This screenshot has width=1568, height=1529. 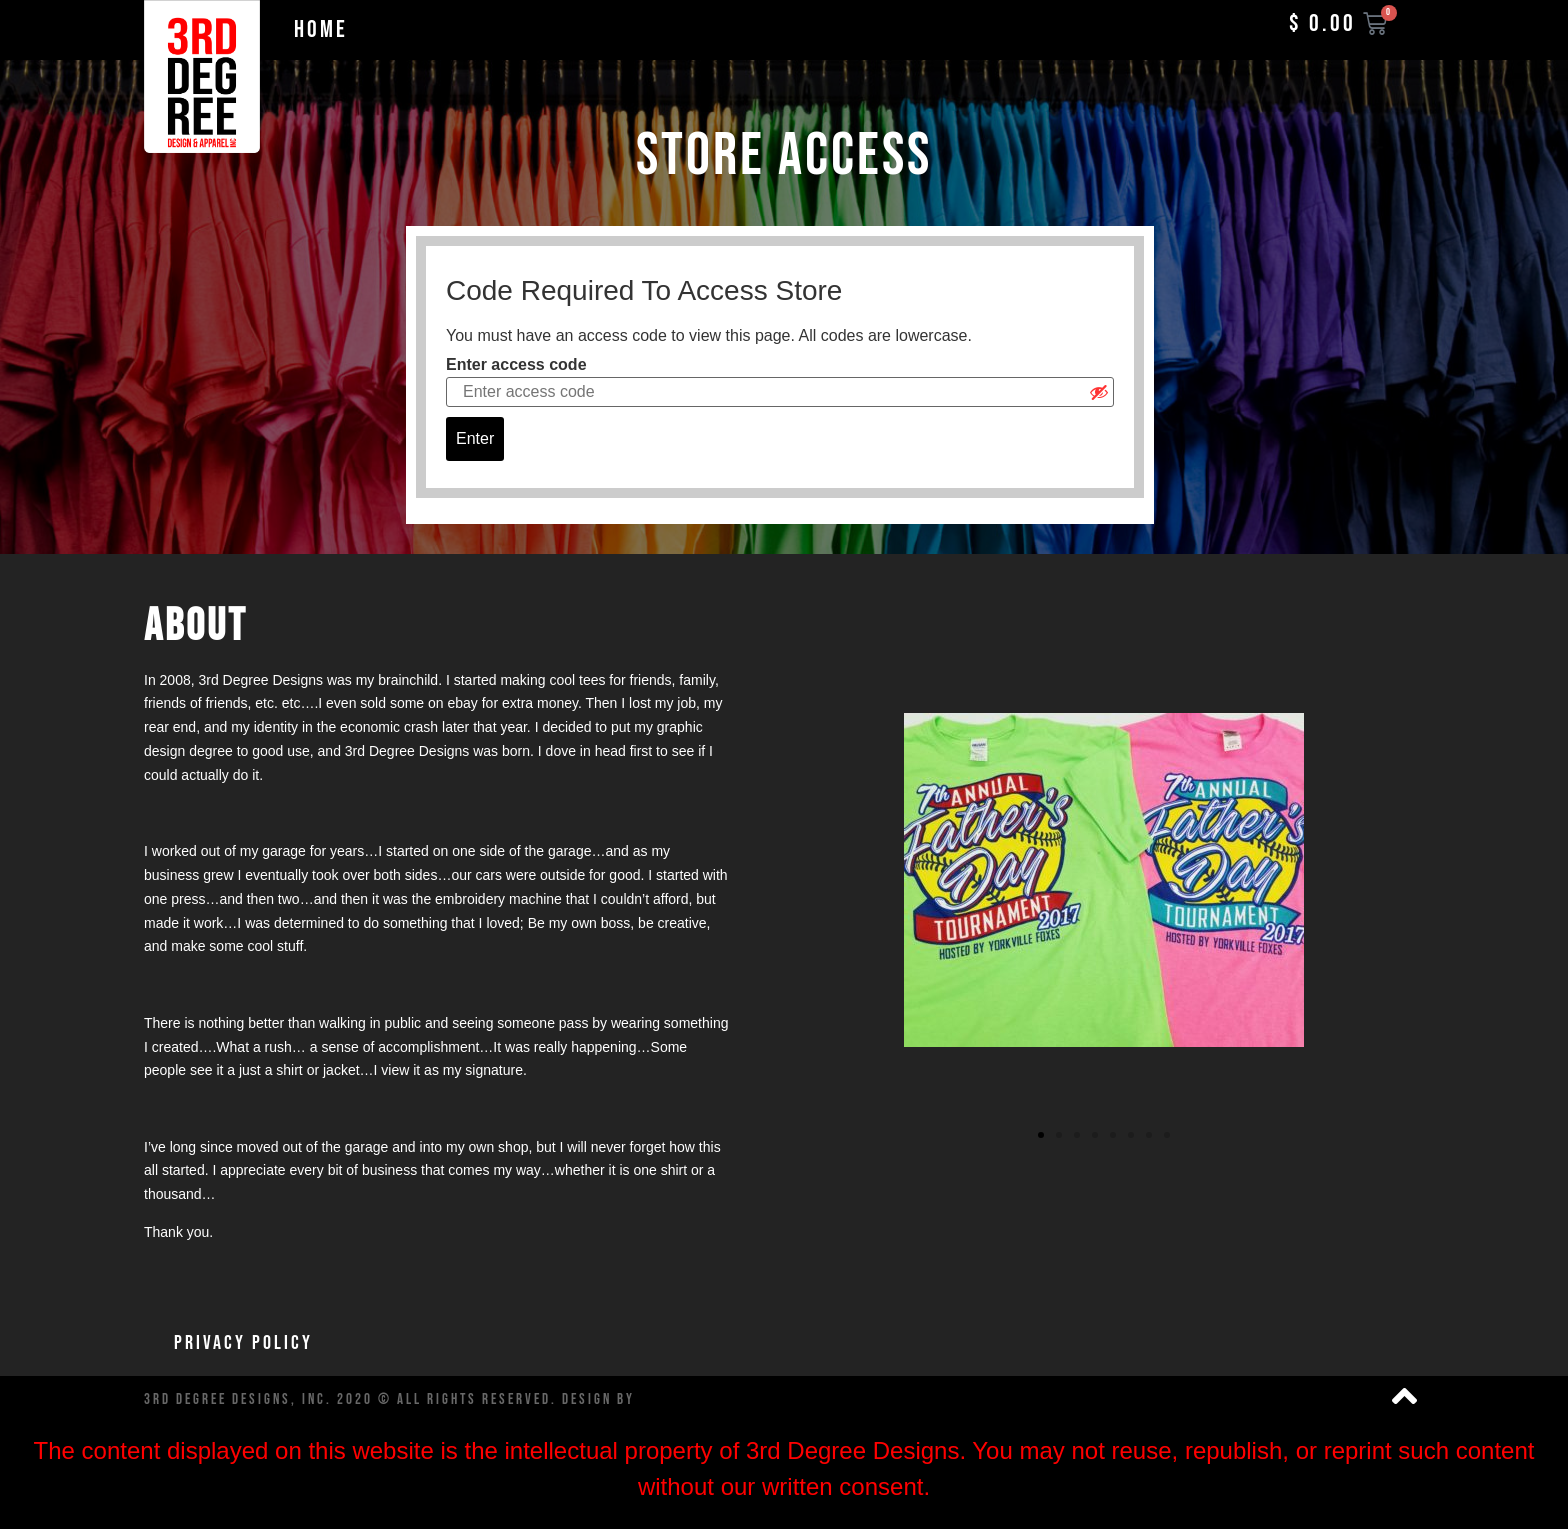 What do you see at coordinates (475, 438) in the screenshot?
I see `Enter` at bounding box center [475, 438].